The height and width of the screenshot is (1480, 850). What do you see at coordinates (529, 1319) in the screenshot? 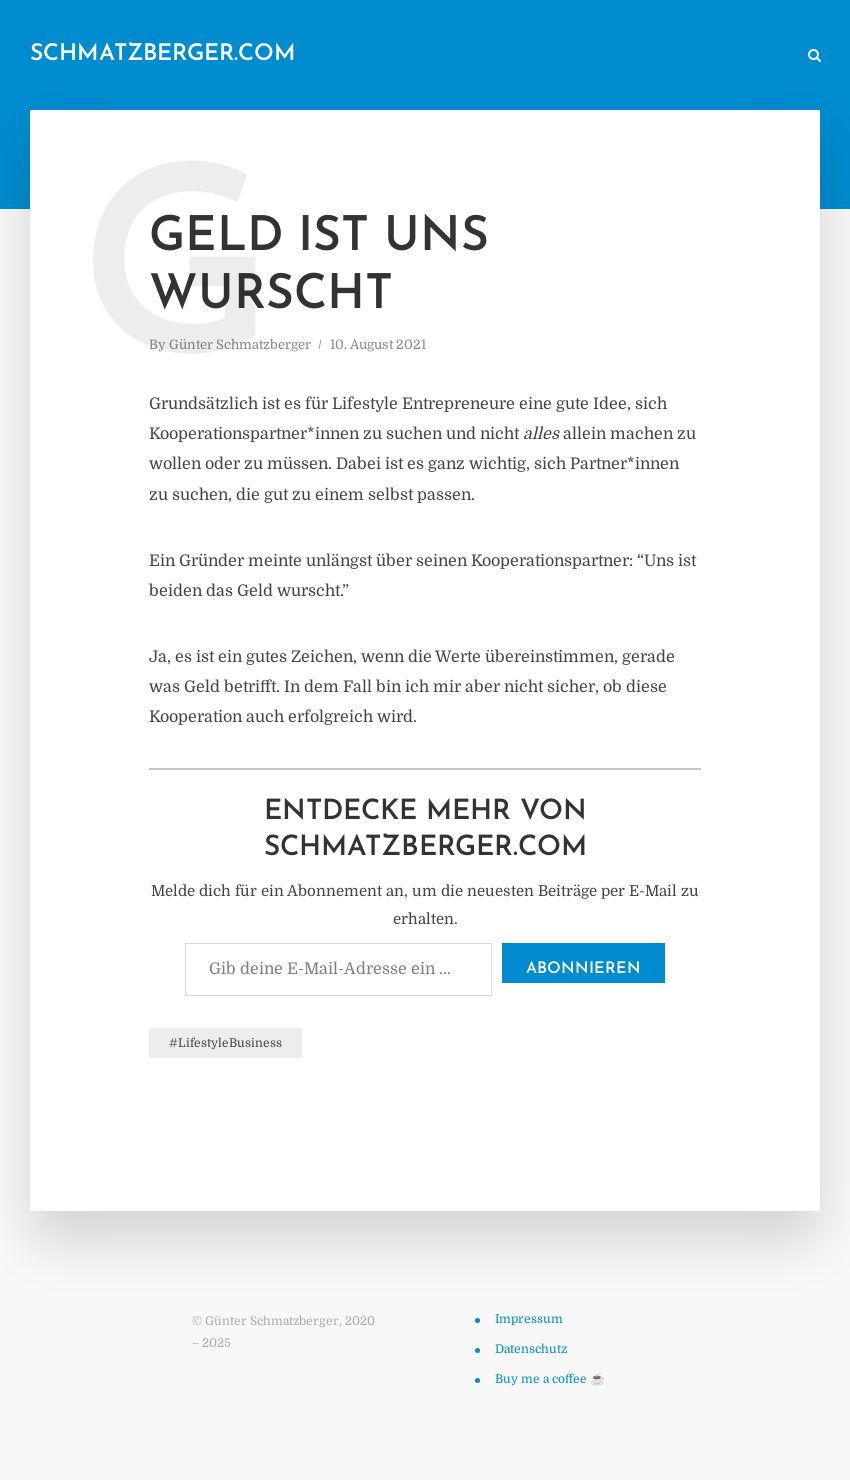
I see `Impressum` at bounding box center [529, 1319].